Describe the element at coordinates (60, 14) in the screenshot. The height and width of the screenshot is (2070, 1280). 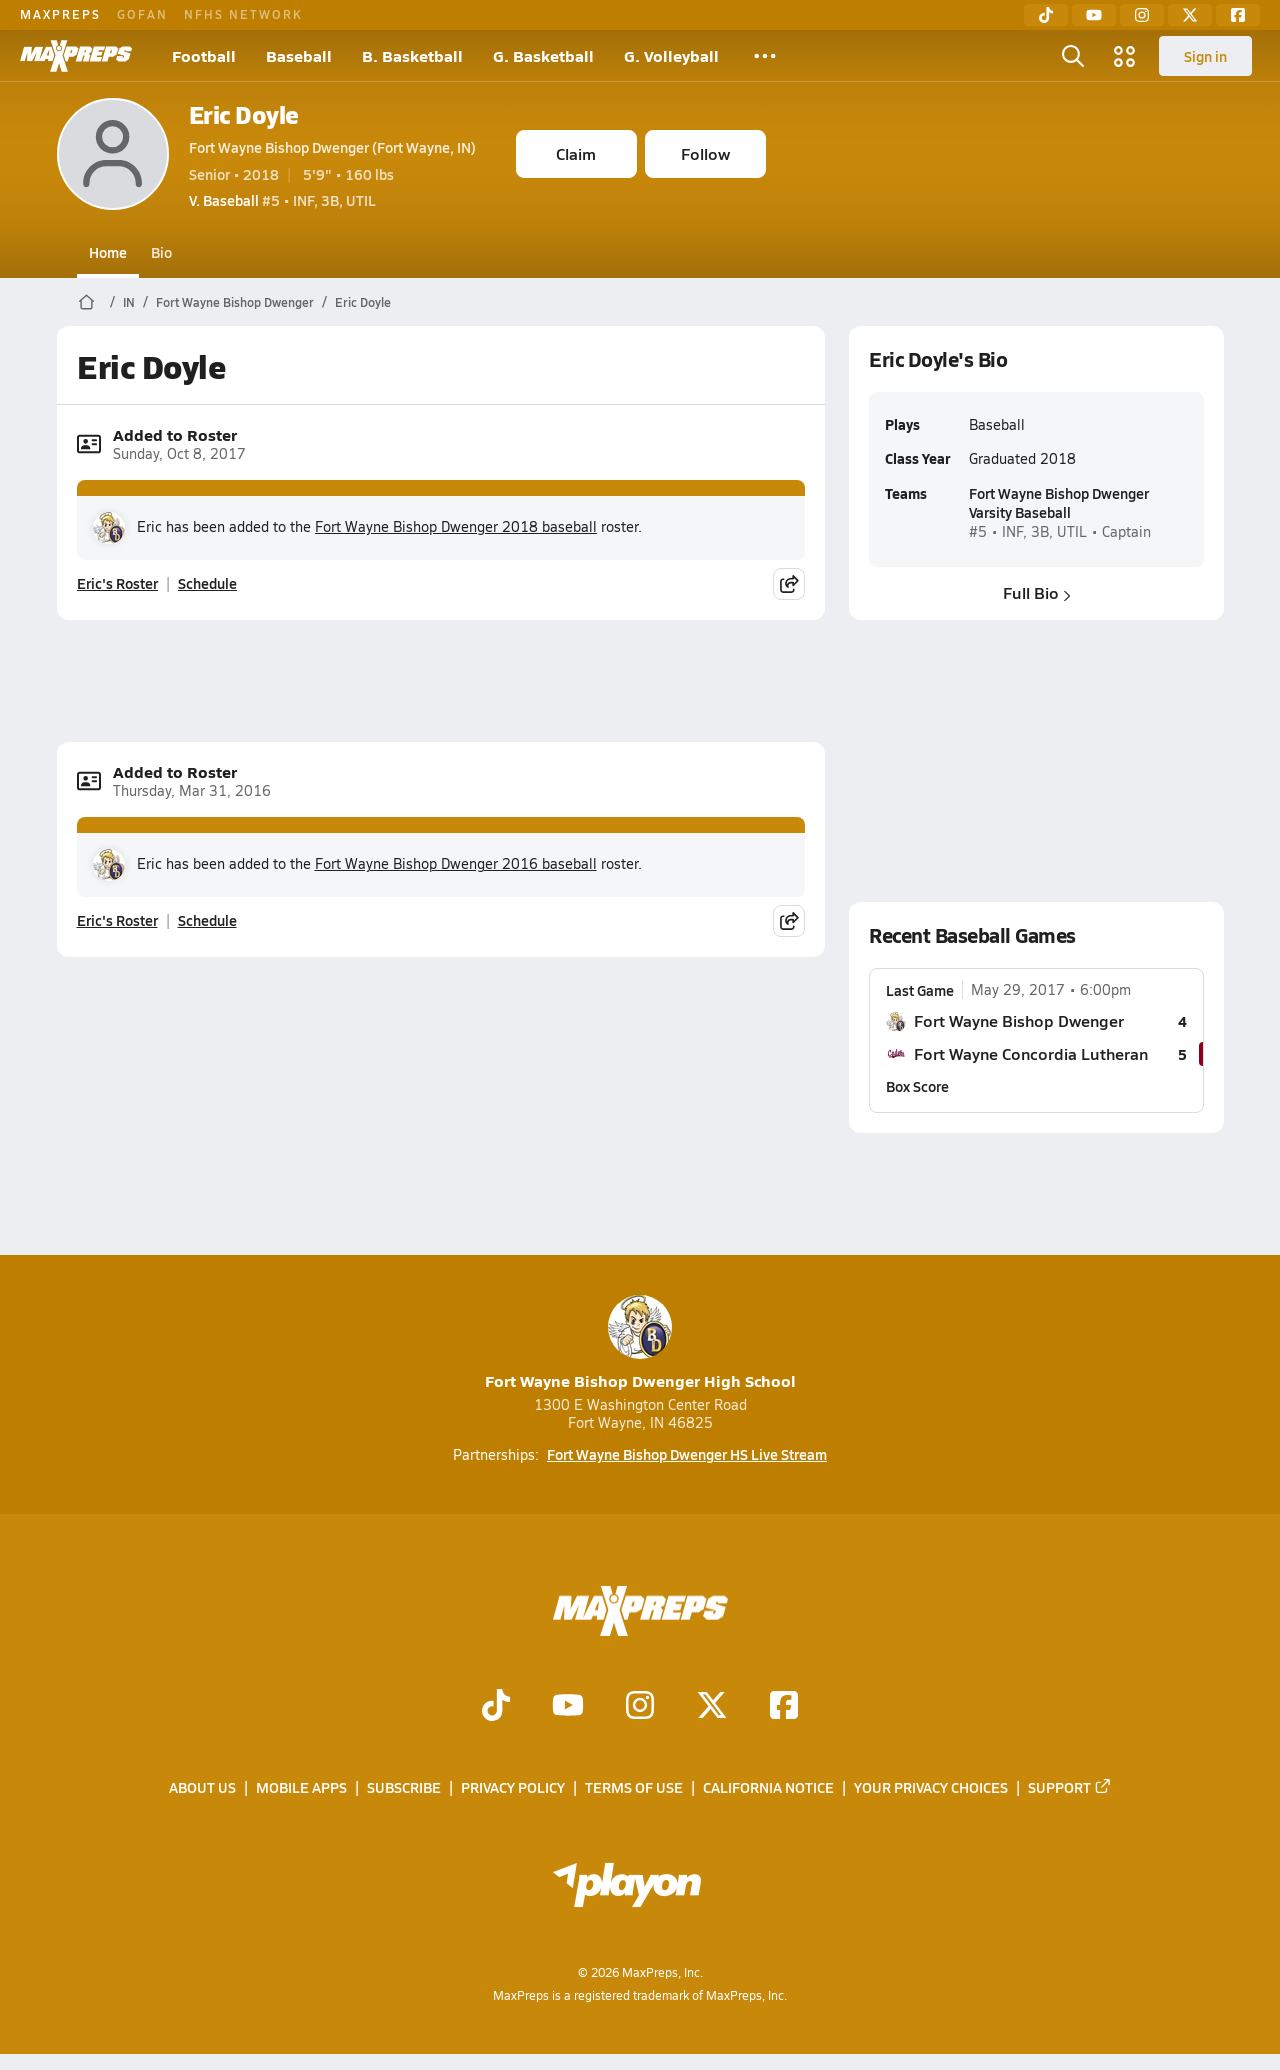
I see `MAXPREPS` at that location.